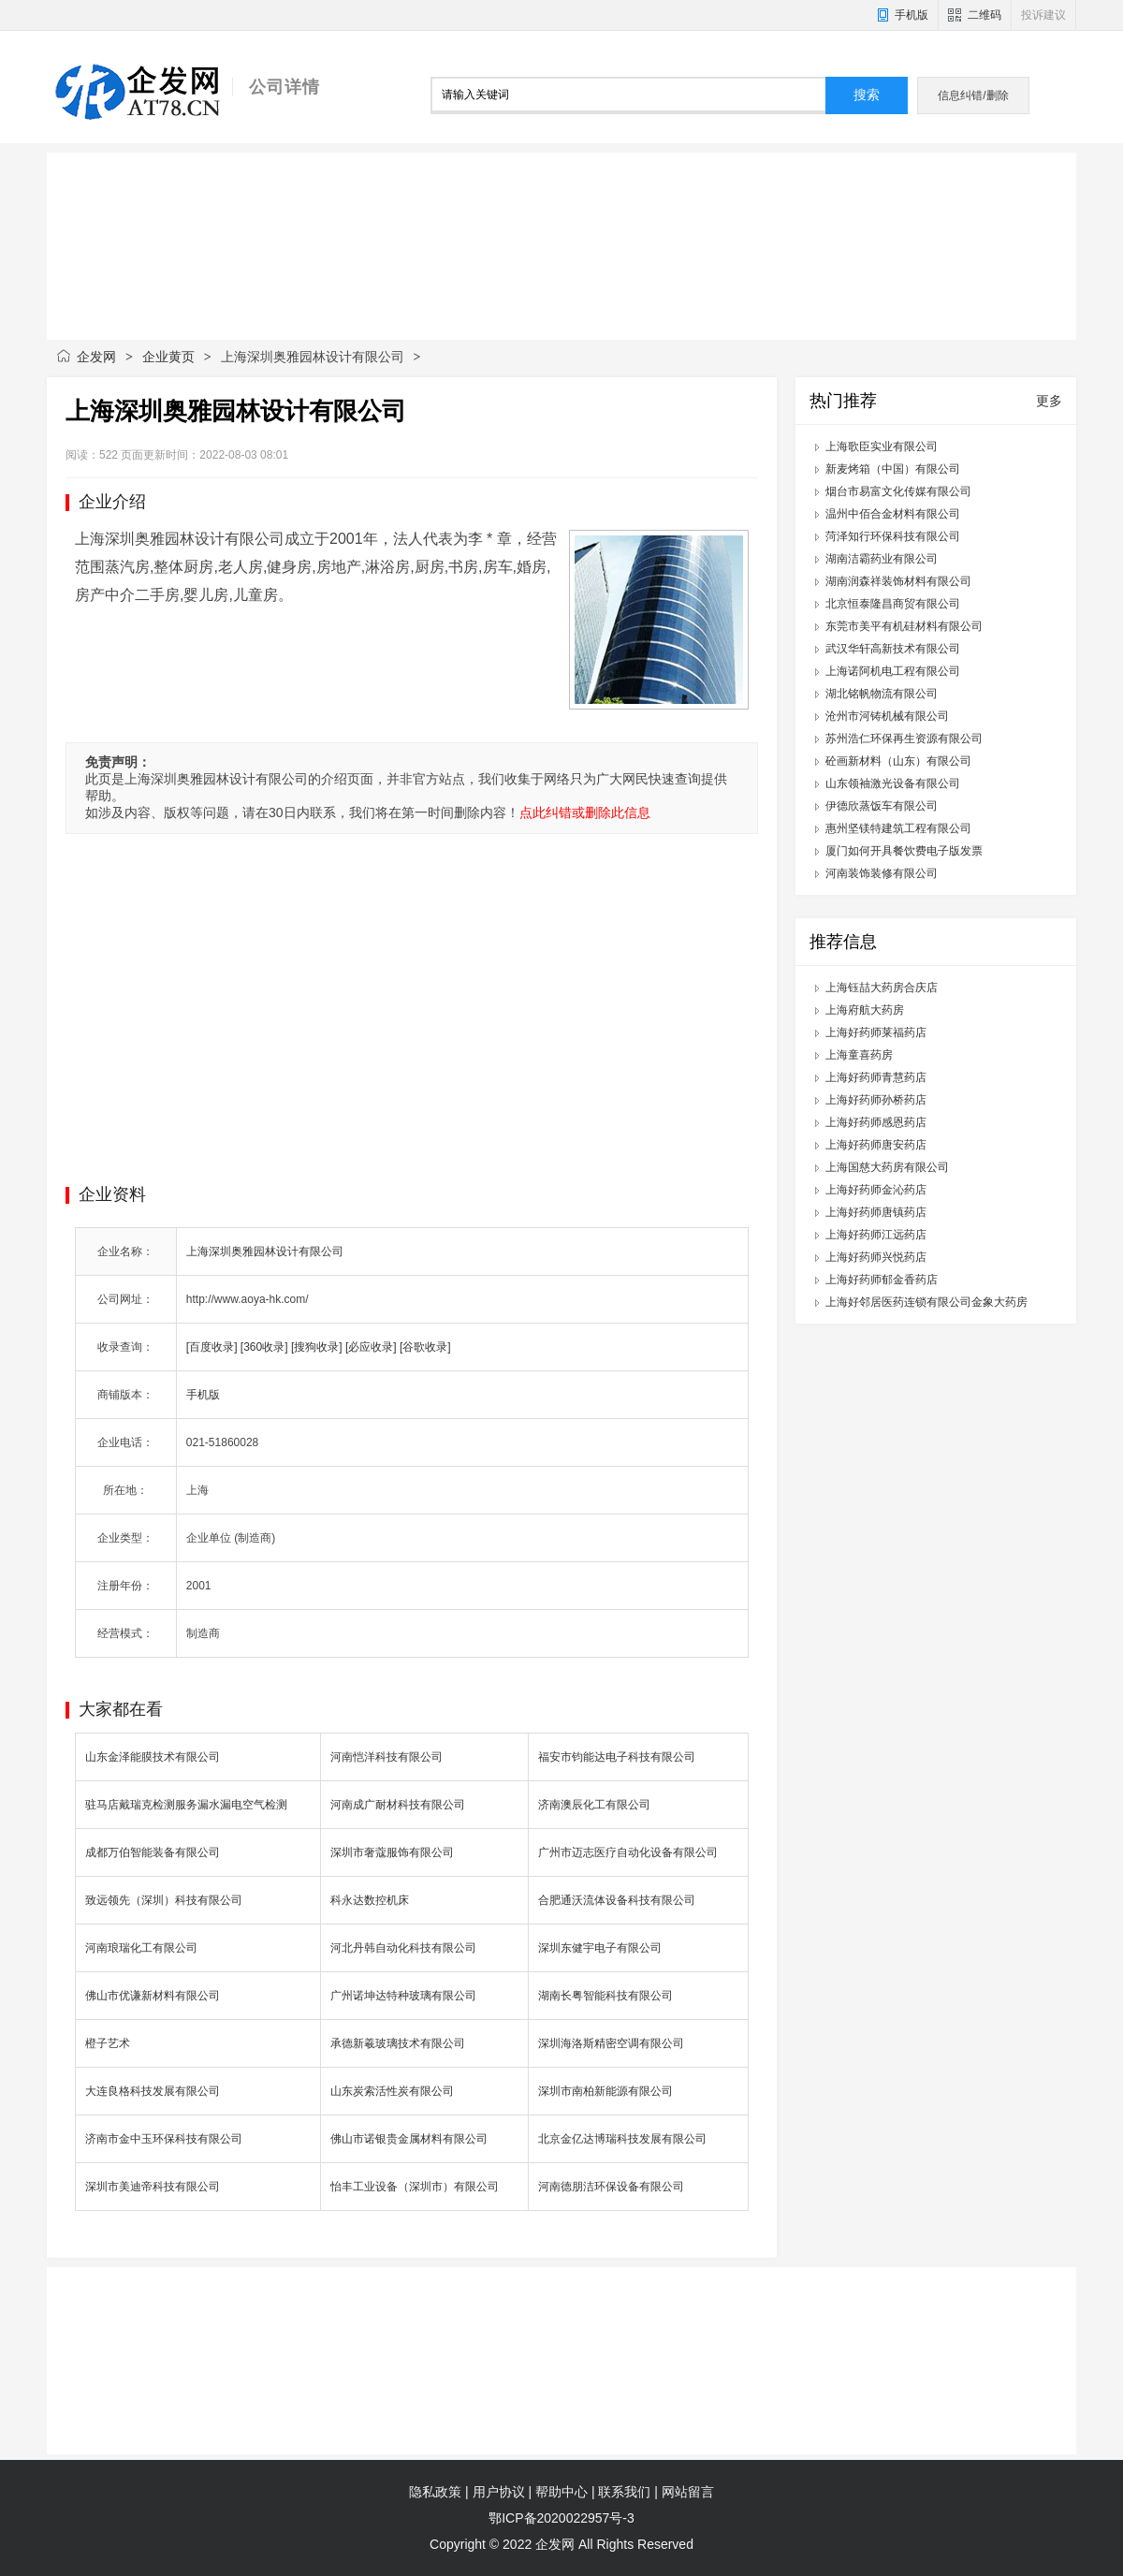 This screenshot has width=1123, height=2576. What do you see at coordinates (881, 805) in the screenshot?
I see `伊德欣蒸饭车有限公司` at bounding box center [881, 805].